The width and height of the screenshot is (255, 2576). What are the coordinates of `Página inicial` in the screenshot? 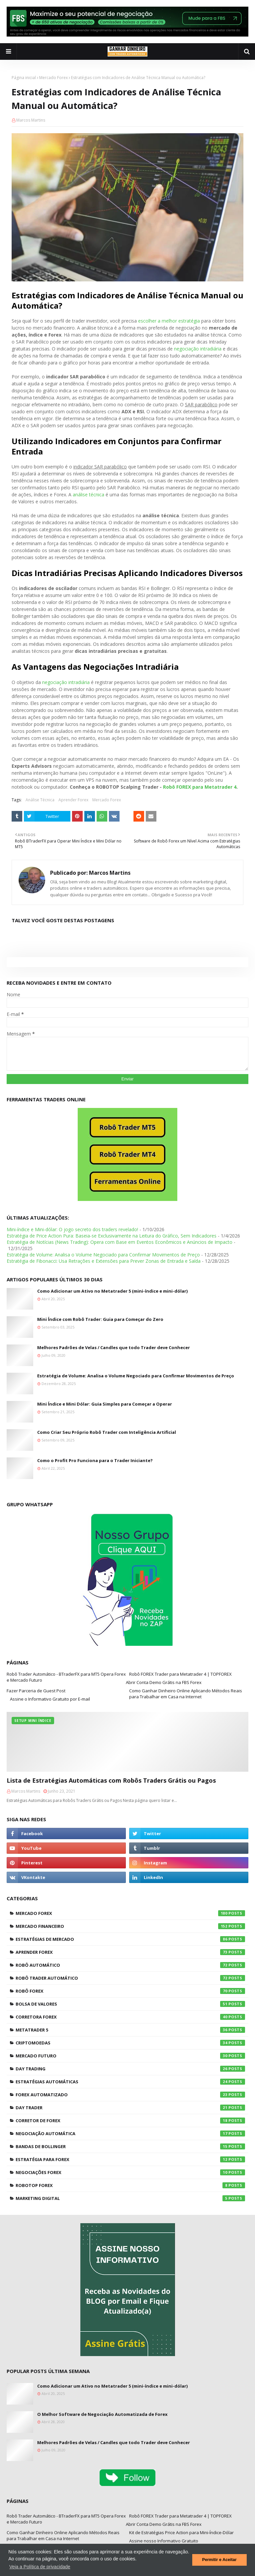 It's located at (24, 77).